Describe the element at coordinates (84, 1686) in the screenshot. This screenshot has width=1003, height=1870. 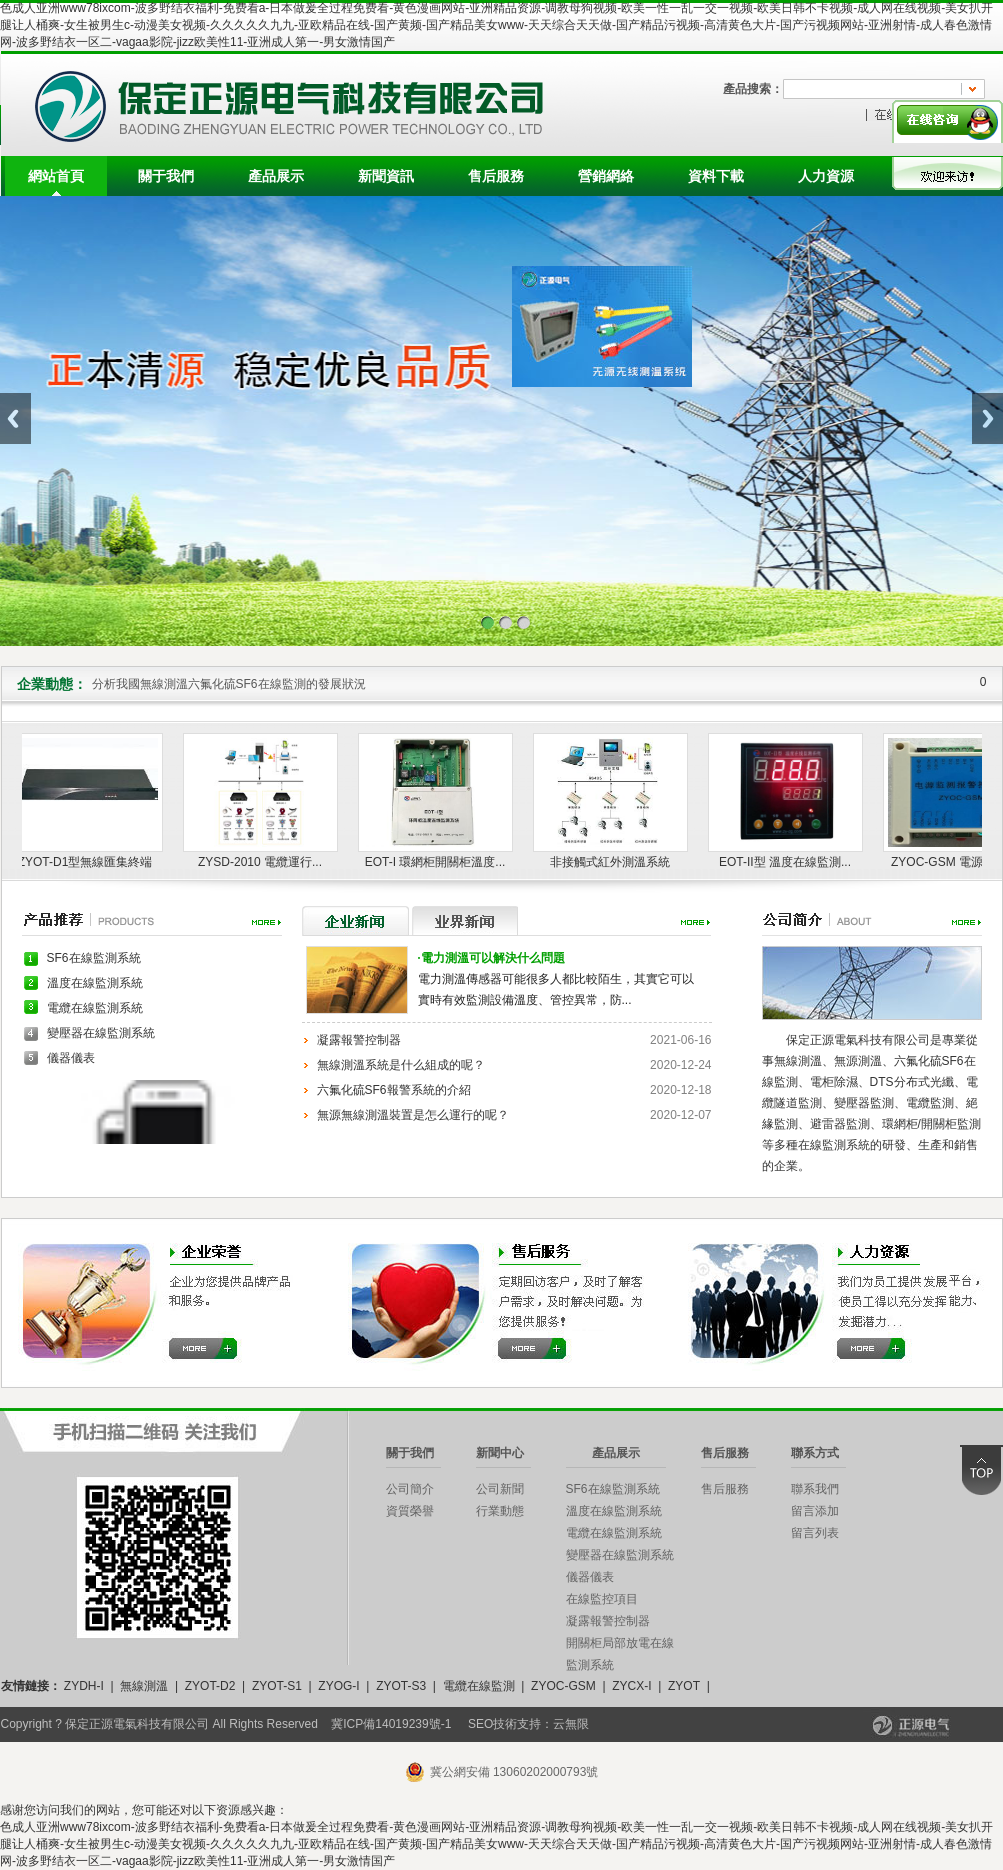
I see `ZYDH-I` at that location.